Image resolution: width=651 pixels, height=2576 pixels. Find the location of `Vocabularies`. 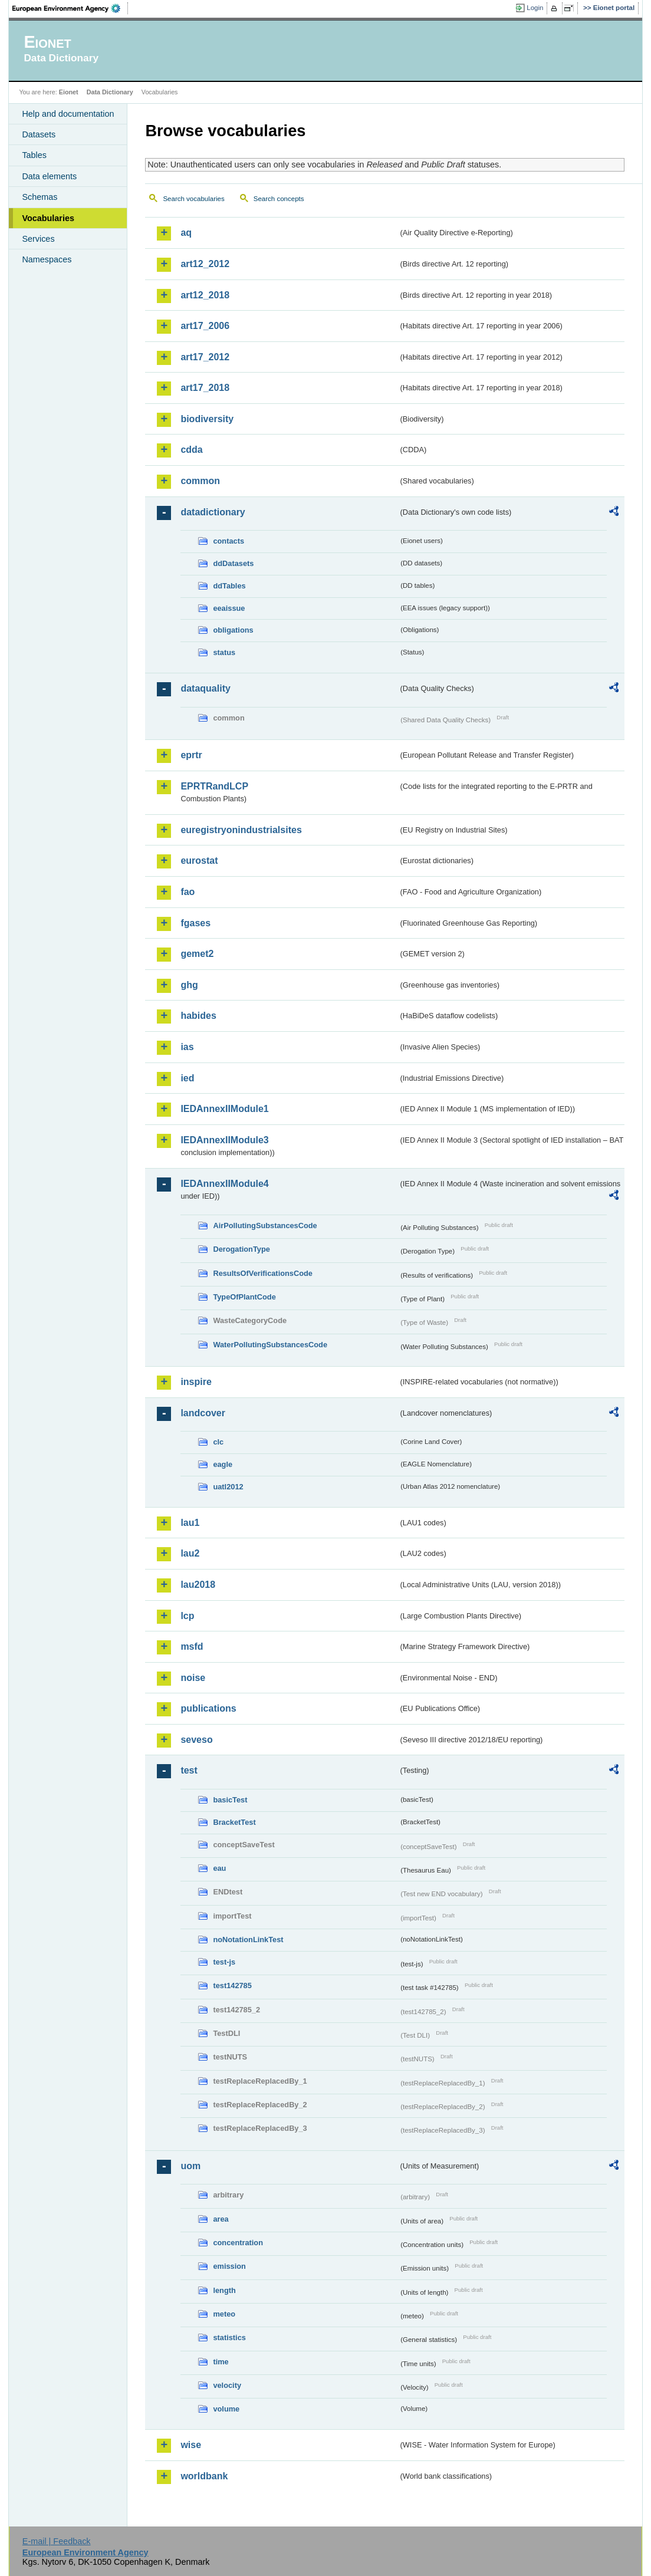

Vocabularies is located at coordinates (48, 218).